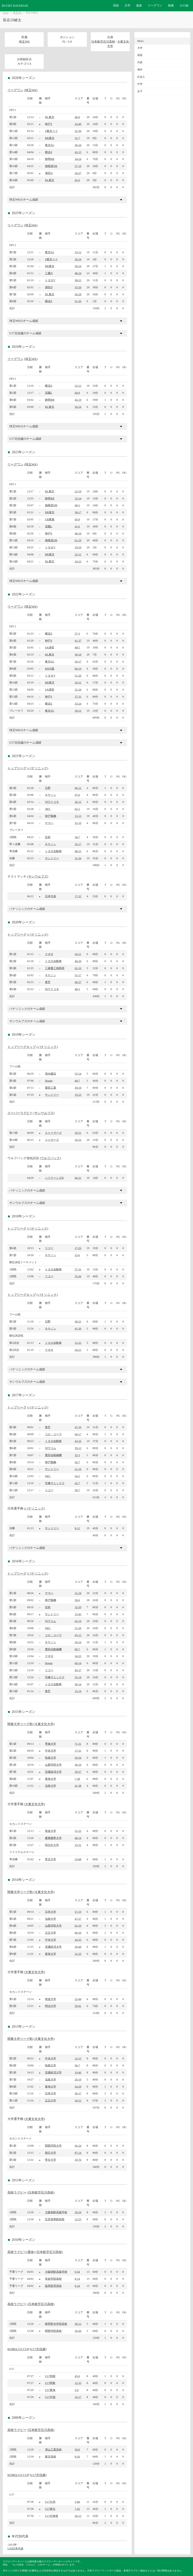 This screenshot has height=2576, width=193. Describe the element at coordinates (20, 1724) in the screenshot. I see `関東大学リーグ戦` at that location.